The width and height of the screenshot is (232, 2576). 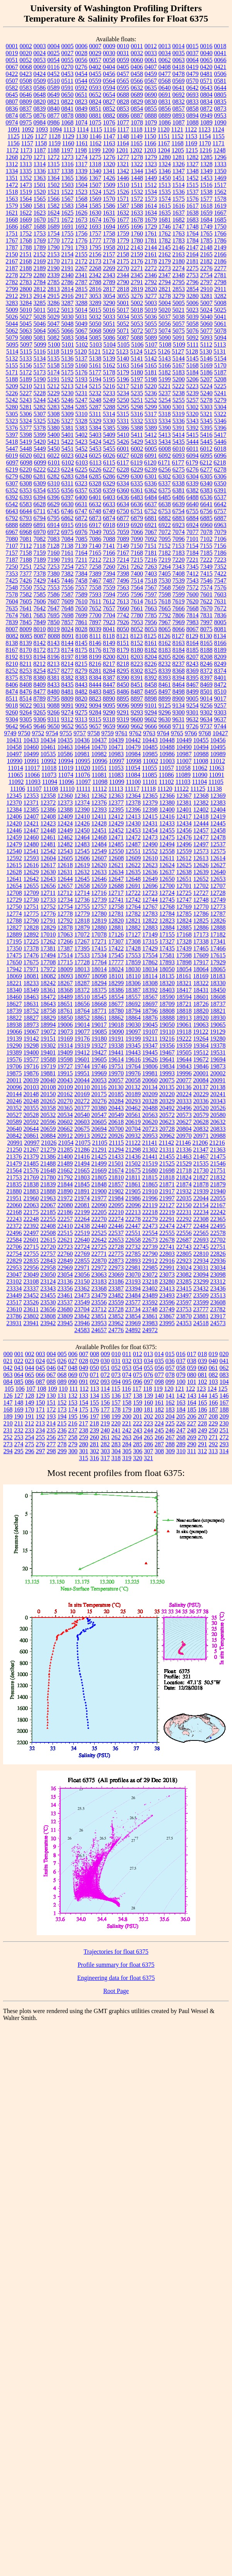 What do you see at coordinates (179, 296) in the screenshot?
I see `3279` at bounding box center [179, 296].